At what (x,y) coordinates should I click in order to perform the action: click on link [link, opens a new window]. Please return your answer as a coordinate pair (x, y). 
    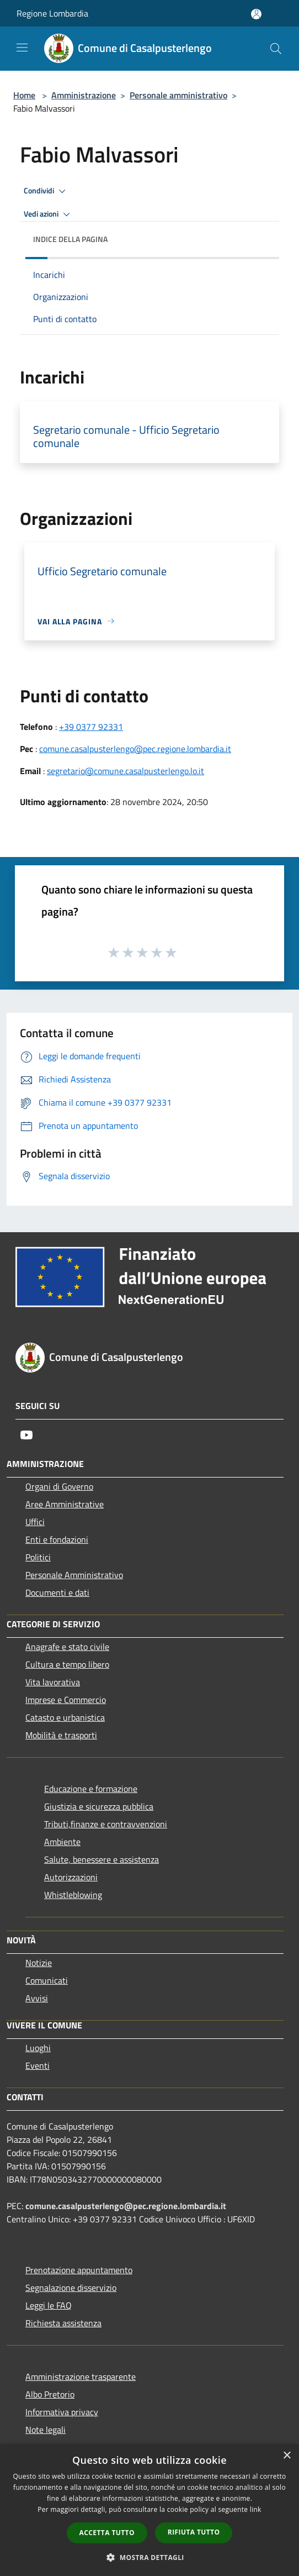
    Looking at the image, I should click on (255, 2509).